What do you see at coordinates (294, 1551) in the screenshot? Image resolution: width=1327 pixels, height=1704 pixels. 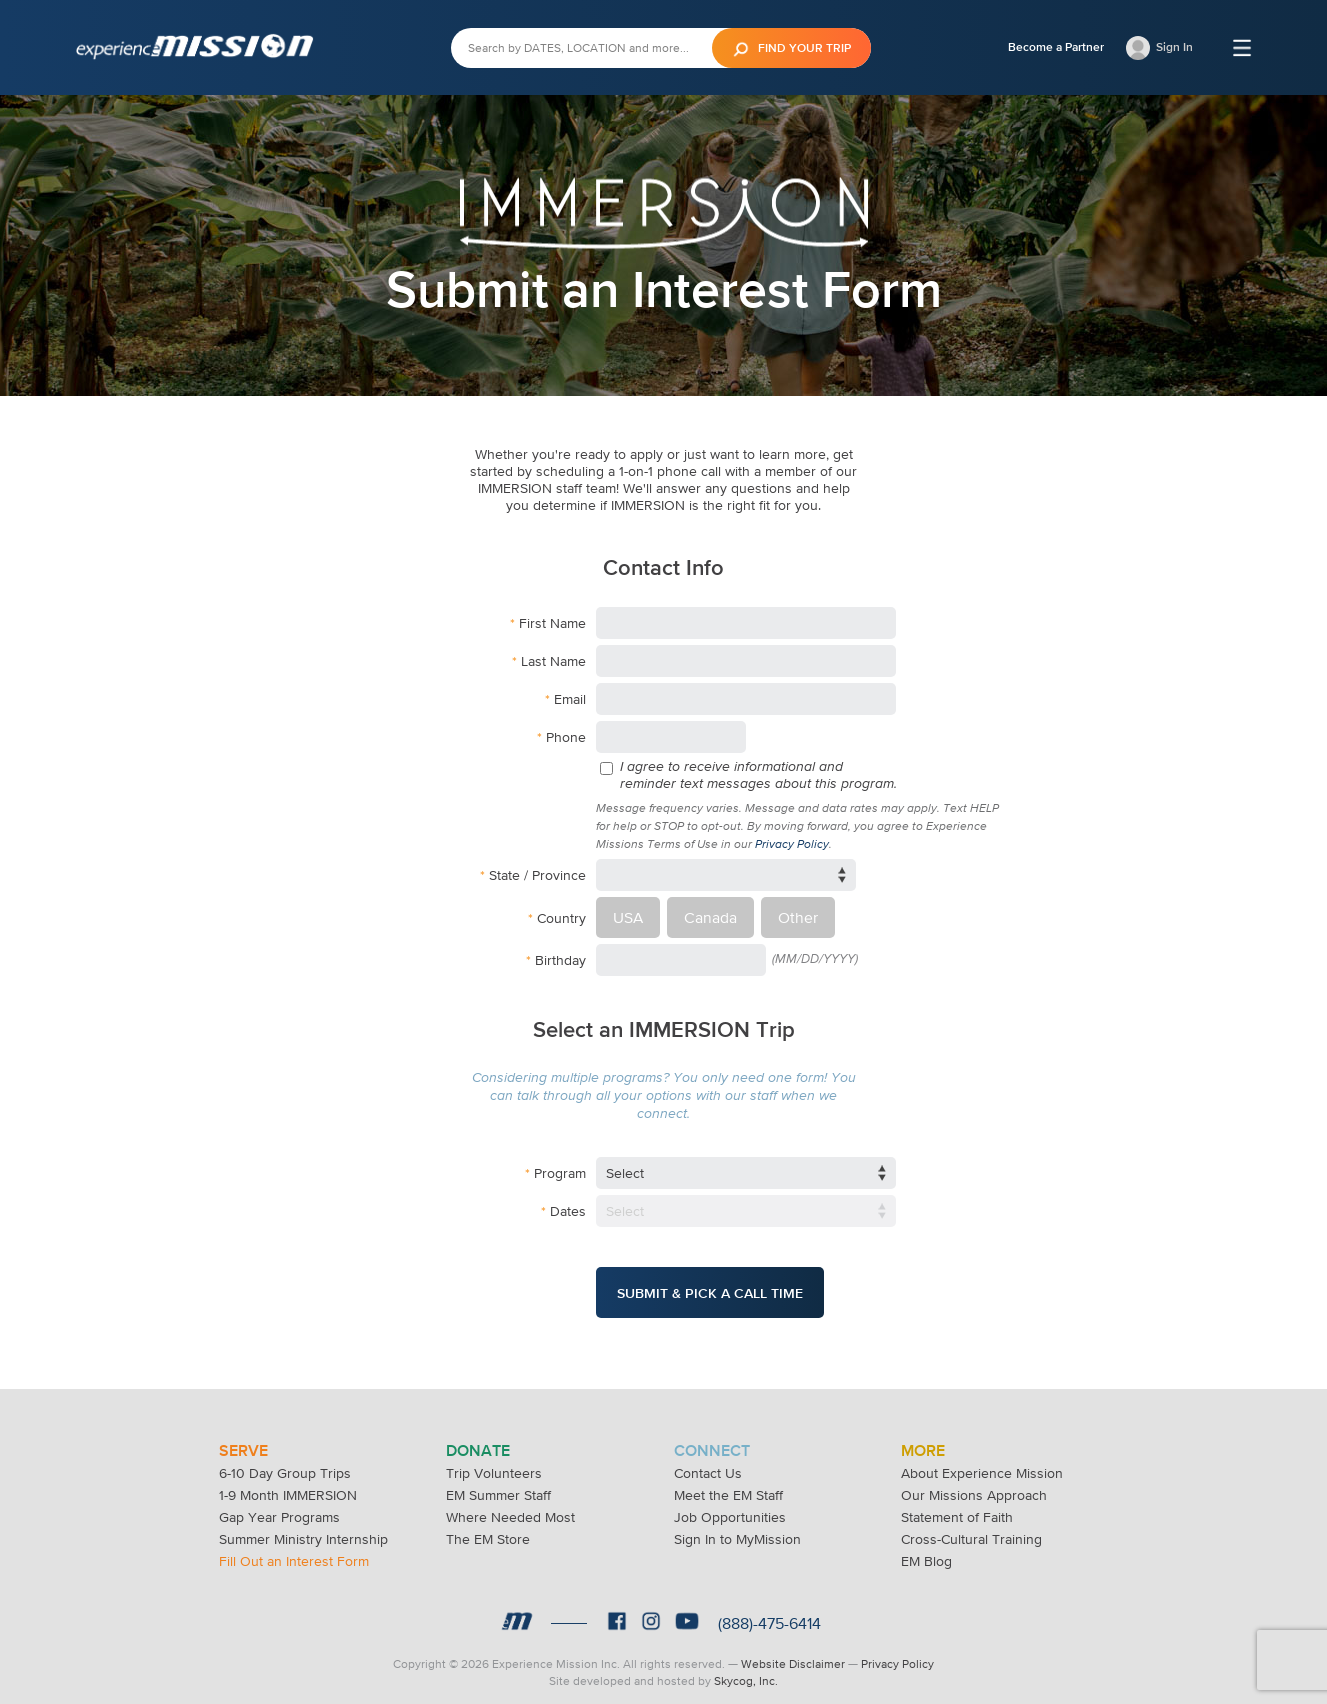 I see `Fill Out an Interest Form` at bounding box center [294, 1551].